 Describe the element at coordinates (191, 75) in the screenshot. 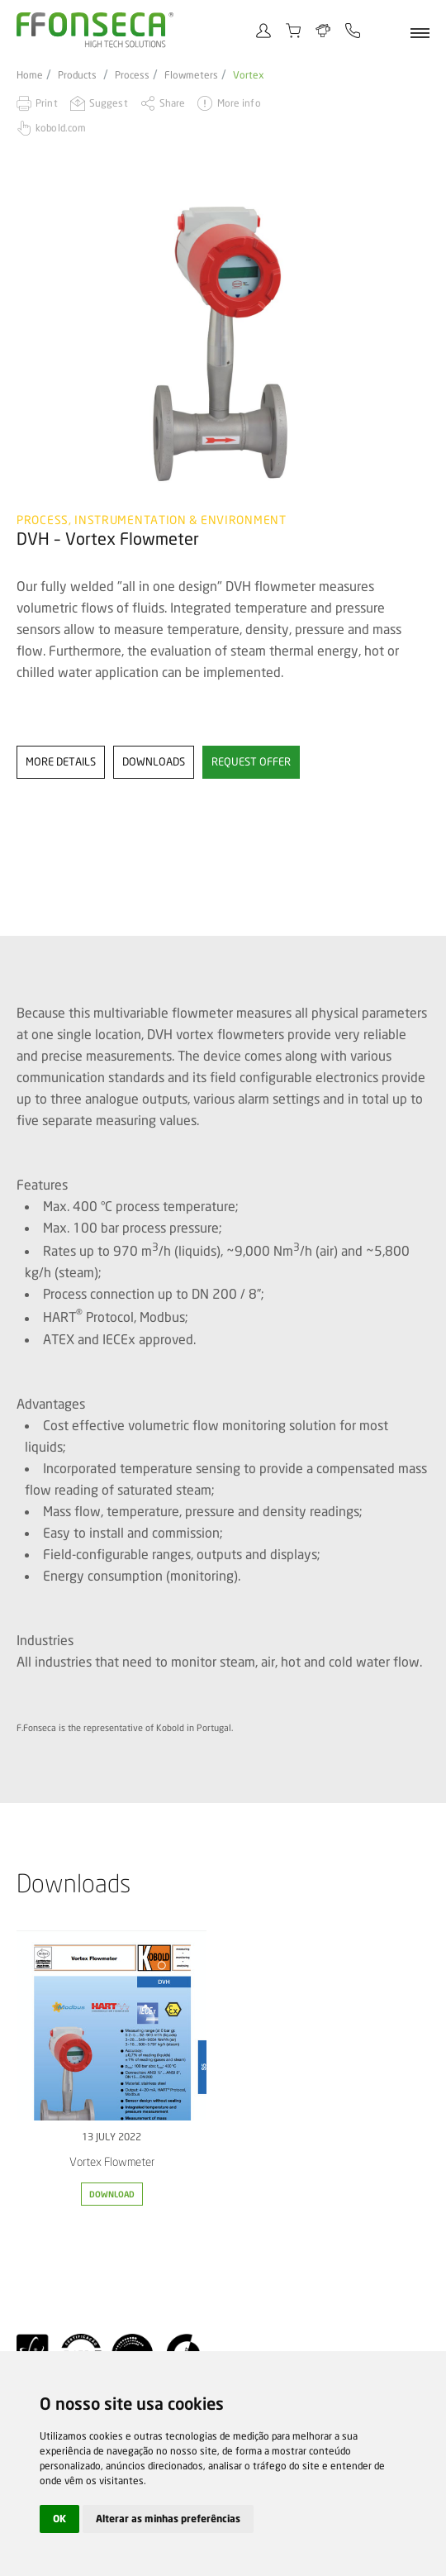

I see `Flowmeters` at that location.